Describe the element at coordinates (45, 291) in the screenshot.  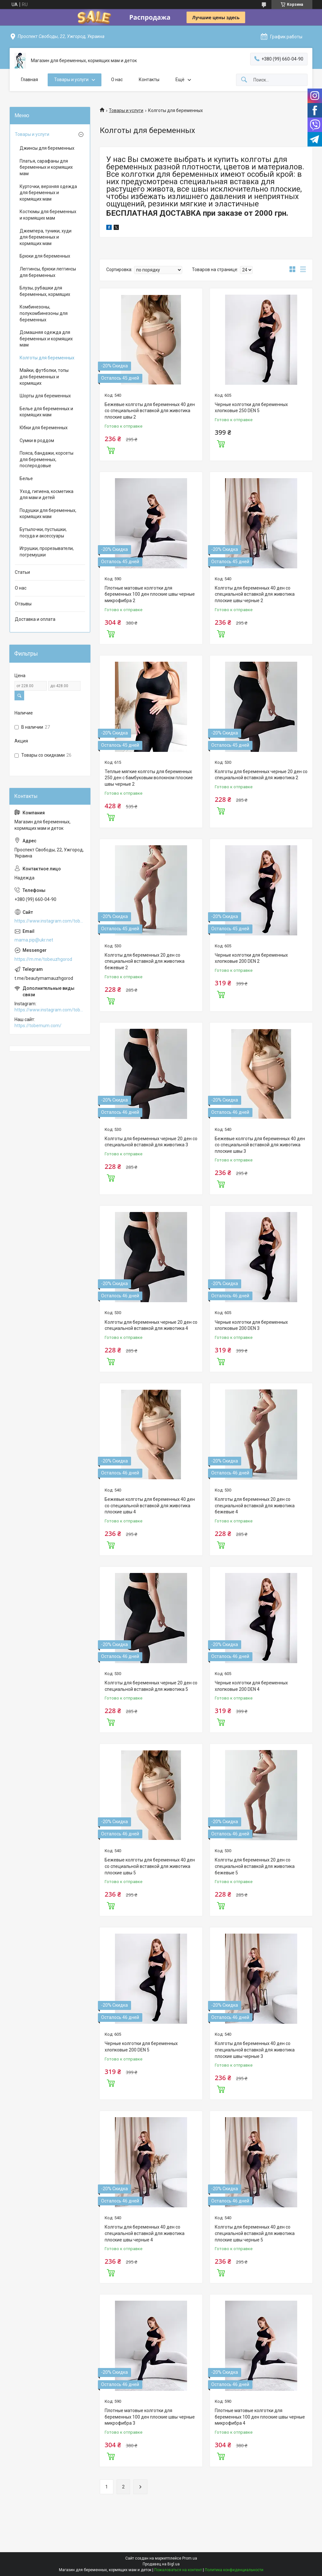
I see `Блузы, рубашки для беременных, кормящих` at that location.